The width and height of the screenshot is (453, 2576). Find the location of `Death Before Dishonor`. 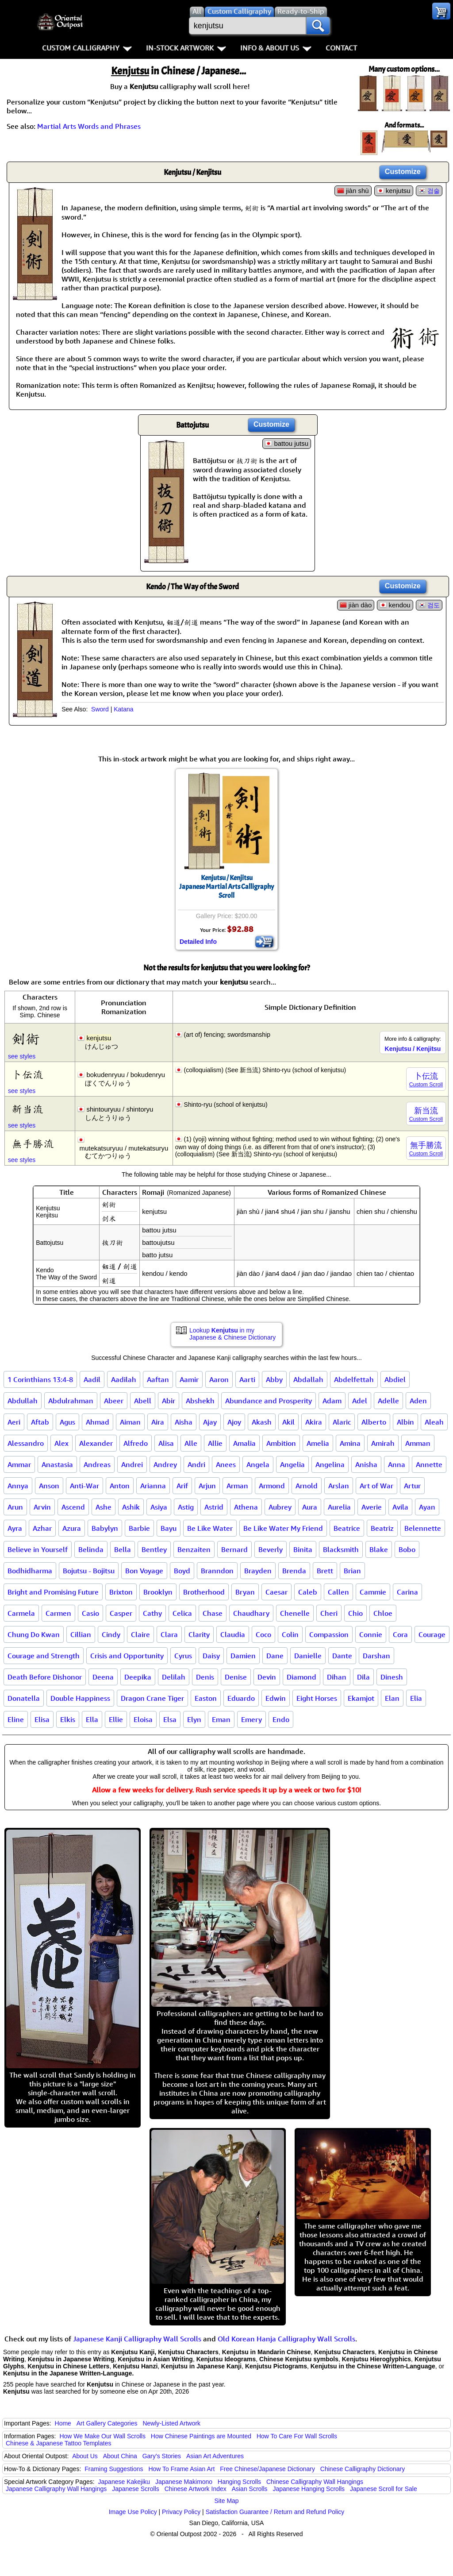

Death Before Dishonor is located at coordinates (45, 1676).